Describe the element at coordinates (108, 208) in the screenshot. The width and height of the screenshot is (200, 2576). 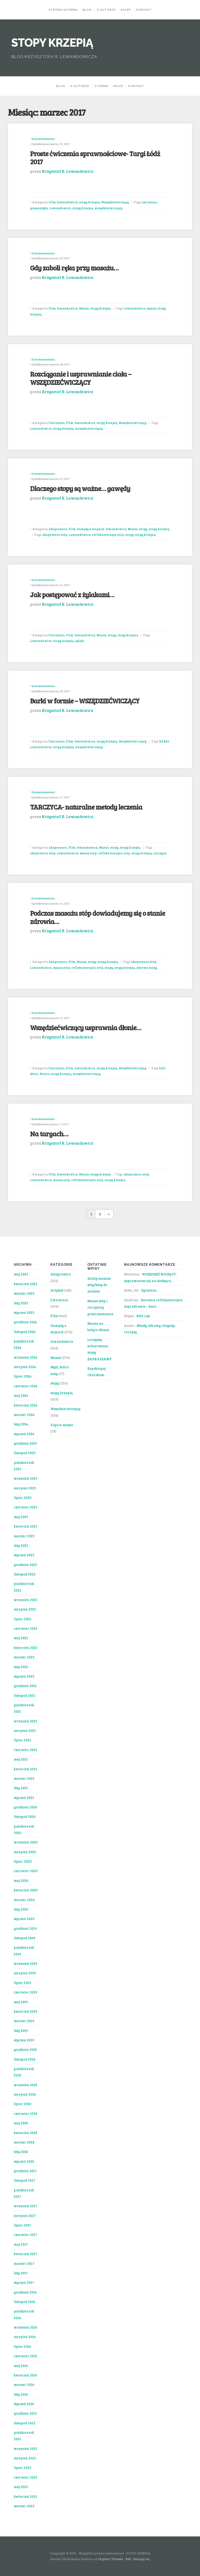
I see `wszędziećwiczący` at that location.